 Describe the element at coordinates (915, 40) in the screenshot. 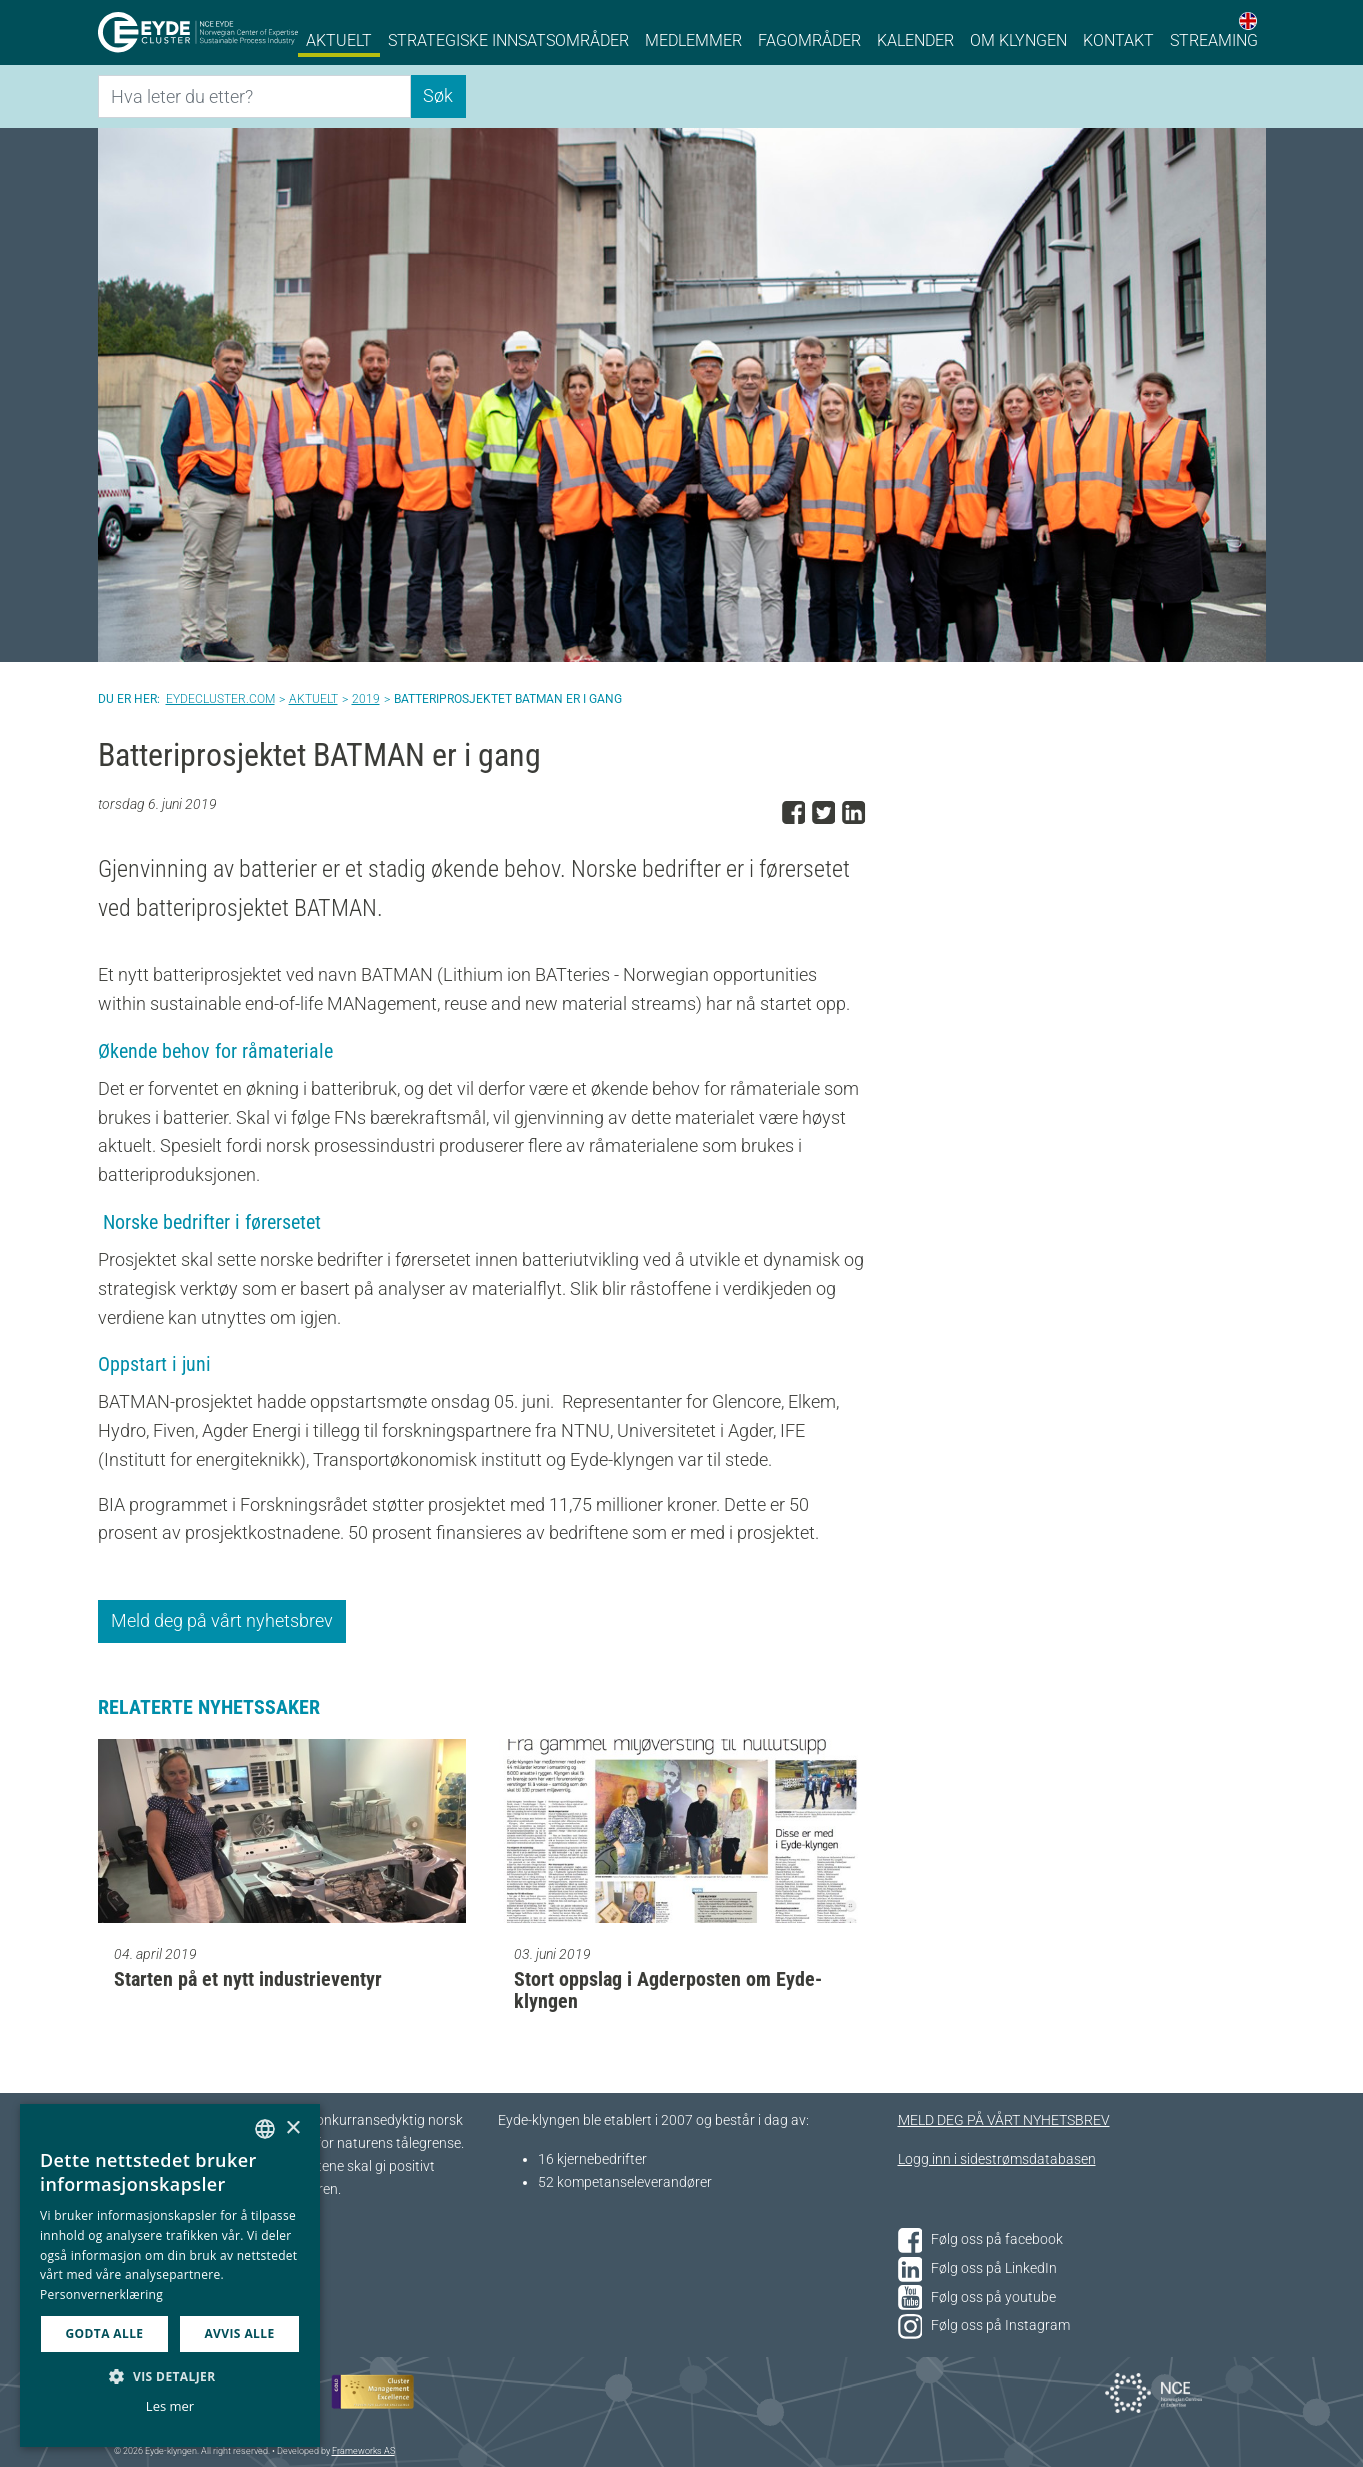

I see `Kalender` at that location.